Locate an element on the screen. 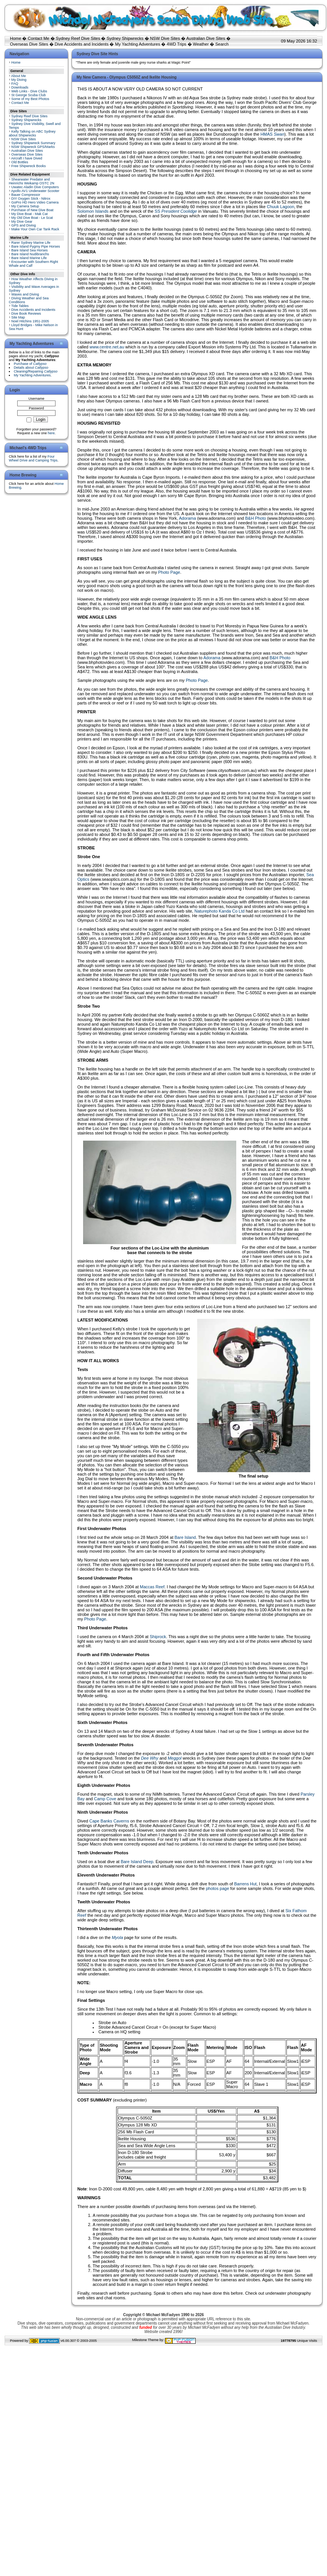 This screenshot has width=327, height=2576. Overseas Dive Sites is located at coordinates (29, 44).